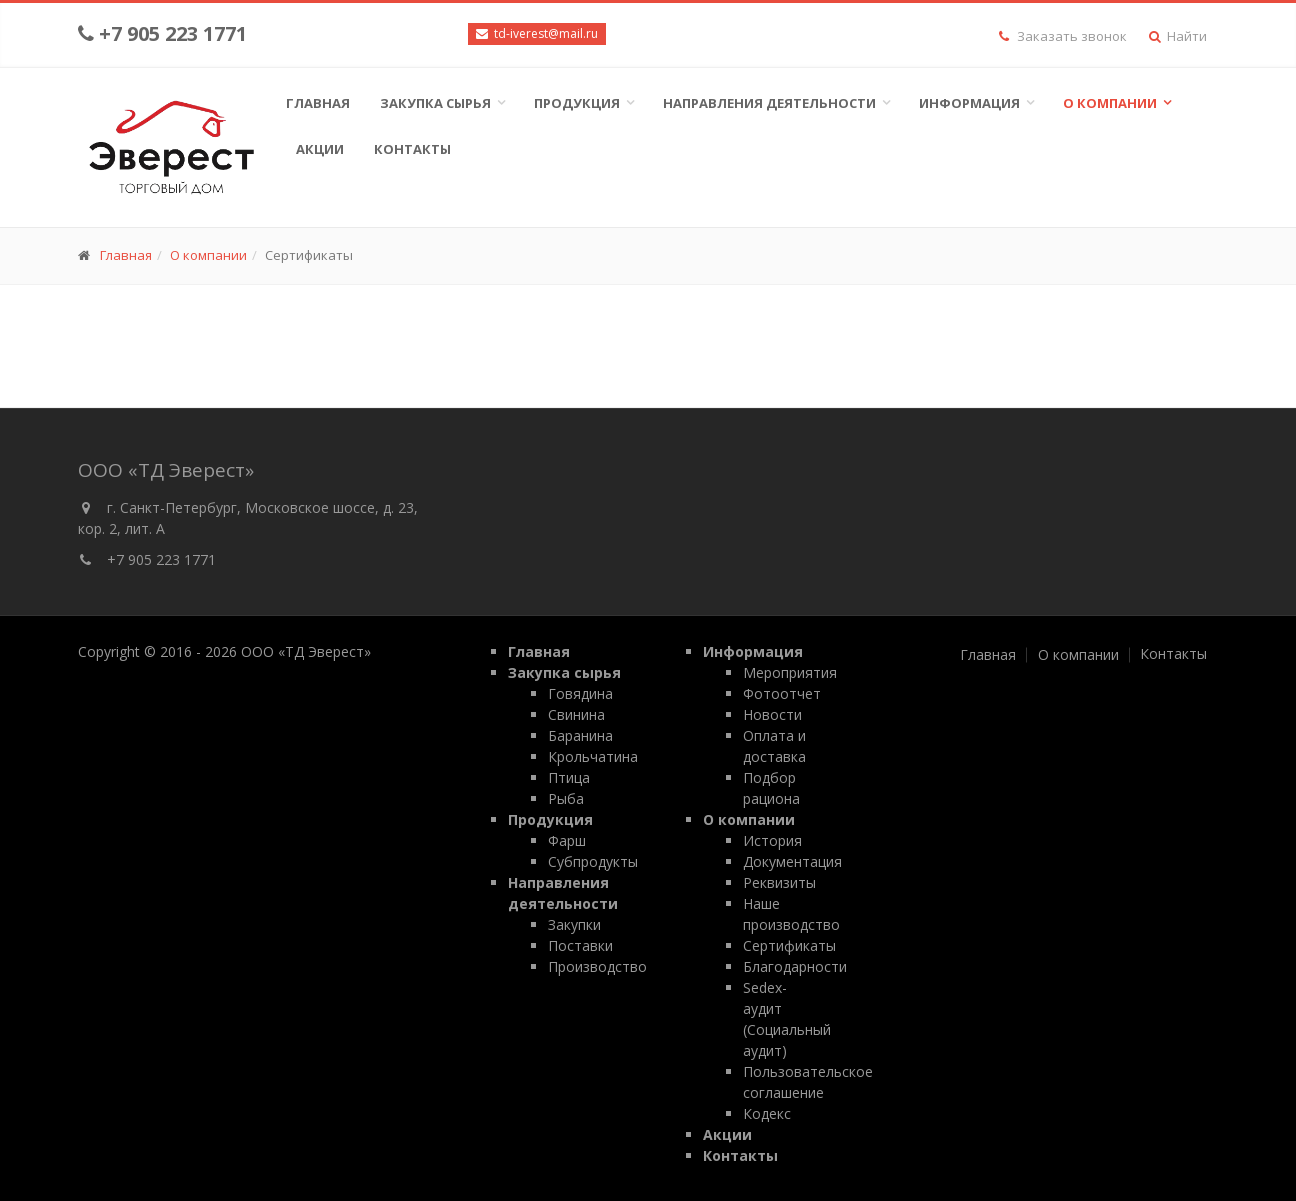 The image size is (1296, 1201). I want to click on Фарш, so click(567, 840).